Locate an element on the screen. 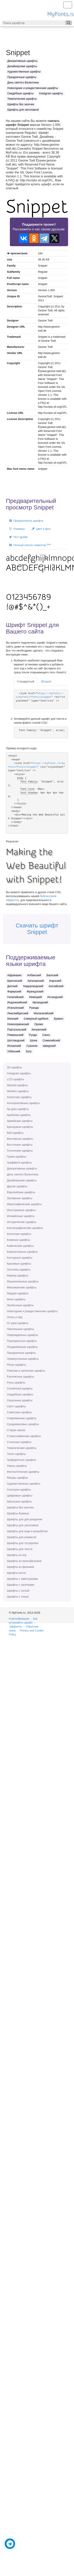  Техно шрифты is located at coordinates (16, 1453).